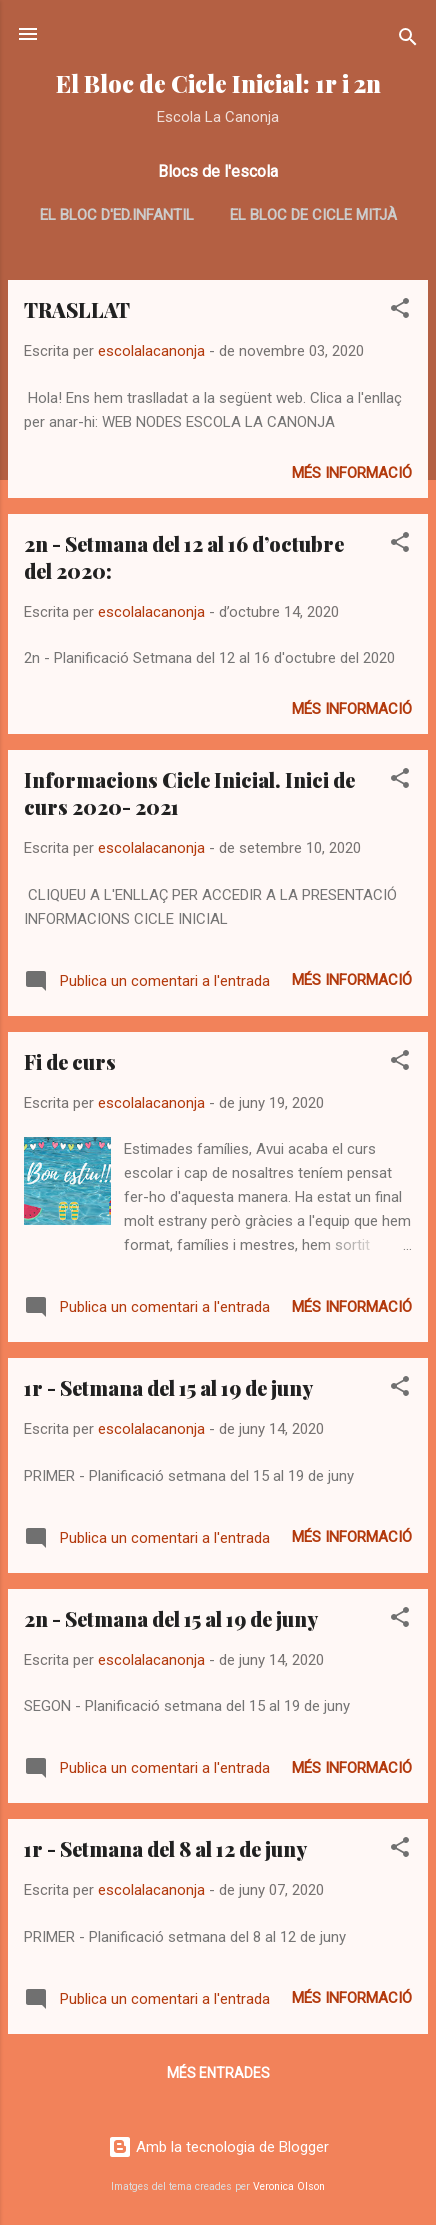  What do you see at coordinates (218, 2073) in the screenshot?
I see `Més entrades` at bounding box center [218, 2073].